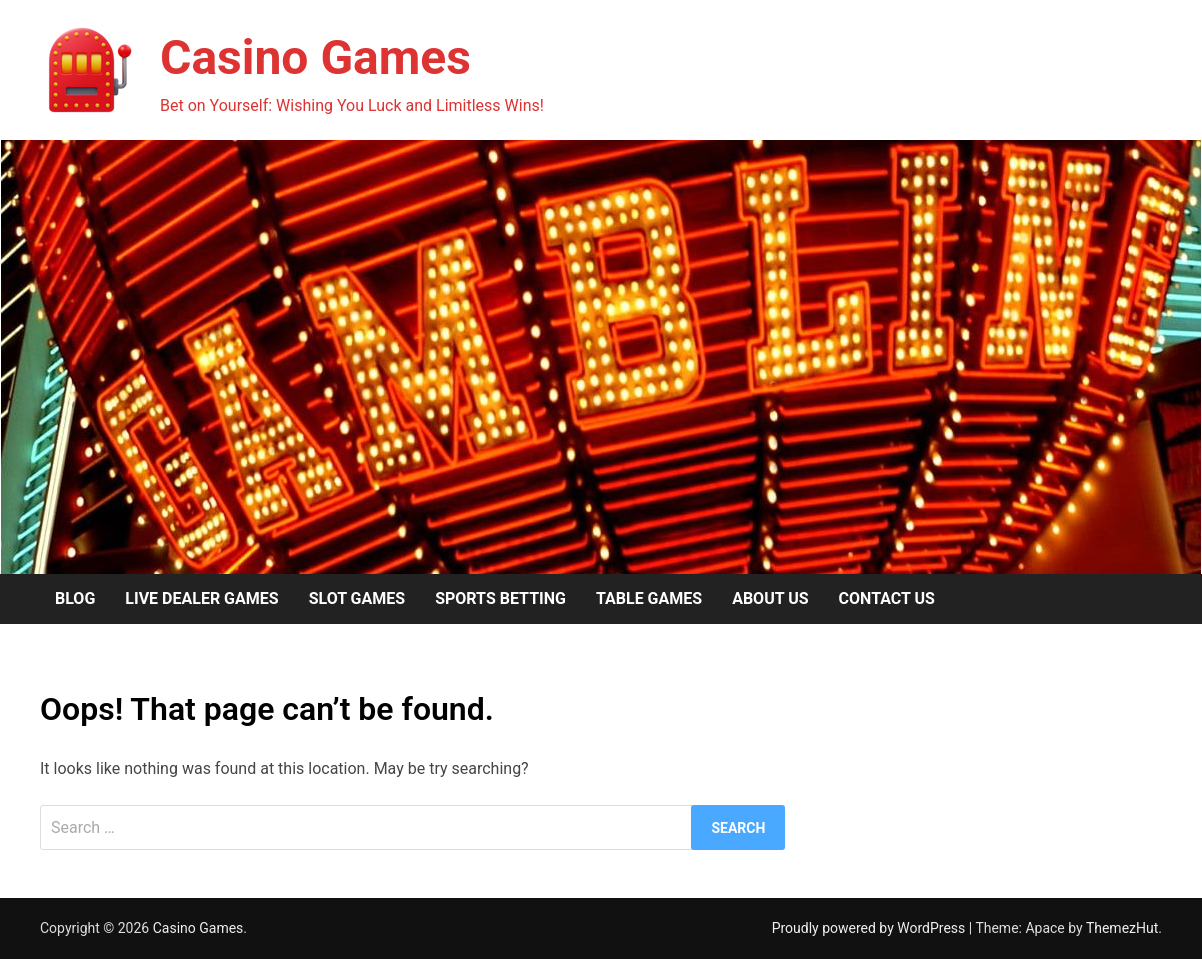 This screenshot has height=959, width=1202. Describe the element at coordinates (887, 598) in the screenshot. I see `Contact us` at that location.